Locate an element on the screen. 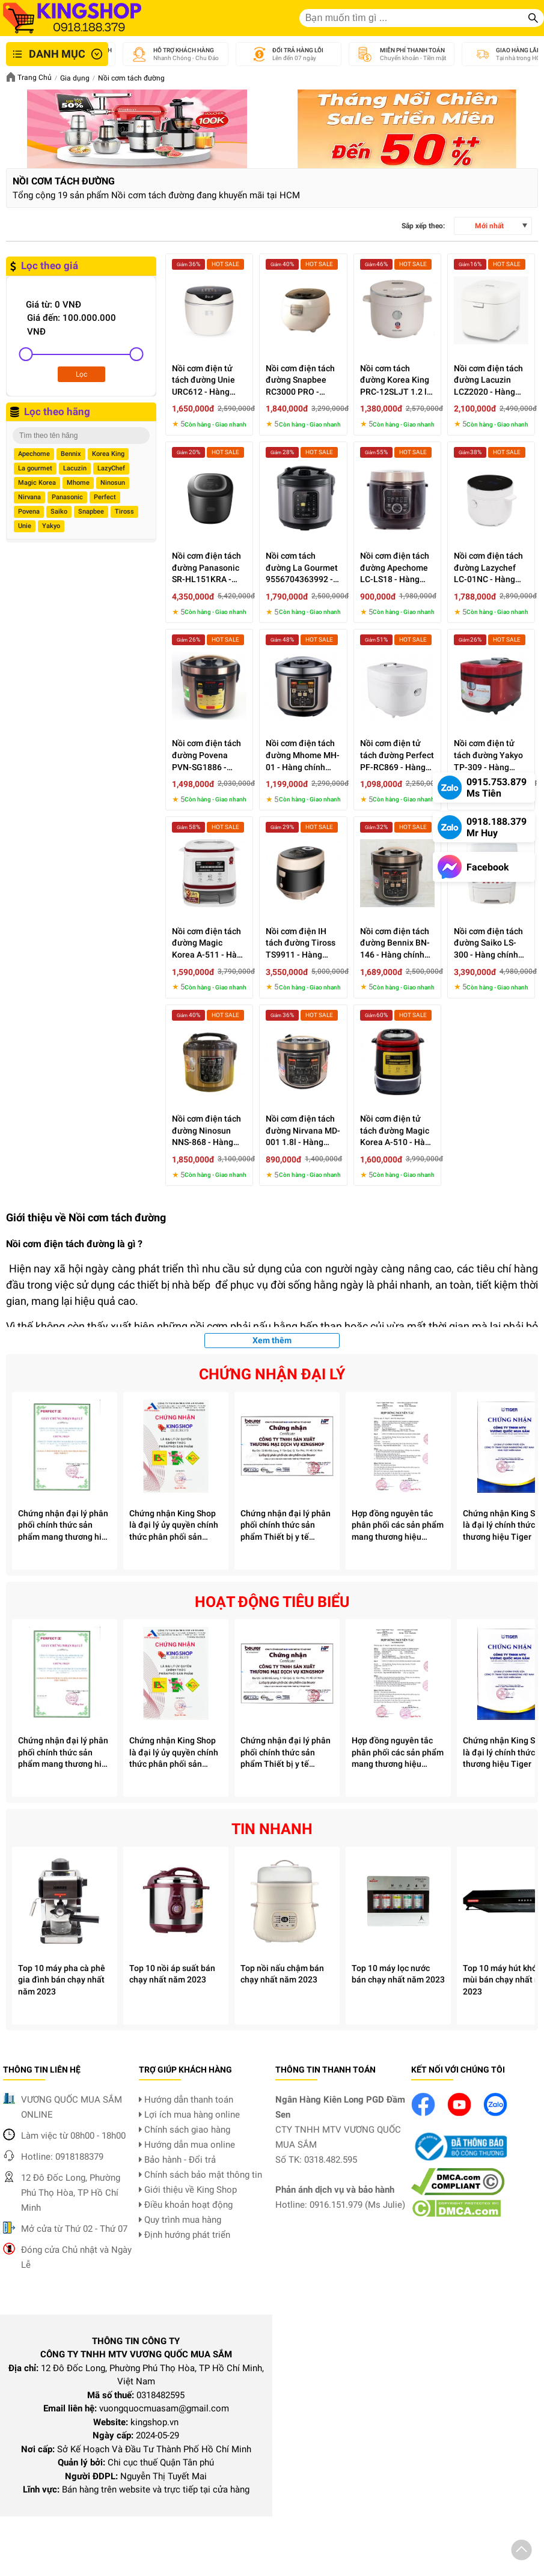 The width and height of the screenshot is (544, 2576). Perfect is located at coordinates (105, 497).